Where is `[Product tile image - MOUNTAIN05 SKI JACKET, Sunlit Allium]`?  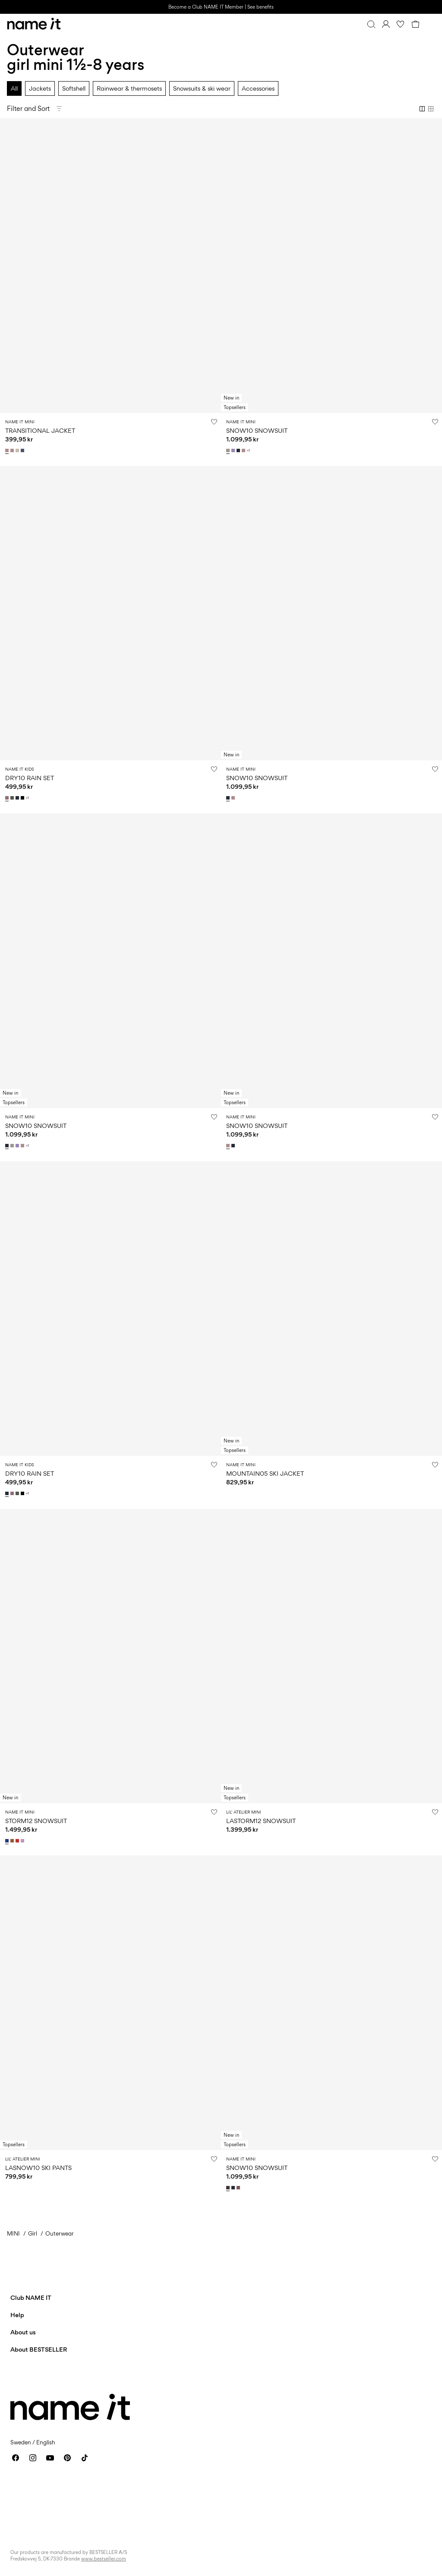
[Product tile image - MOUNTAIN05 SKI JACKET, Sunlit Allium] is located at coordinates (331, 1308).